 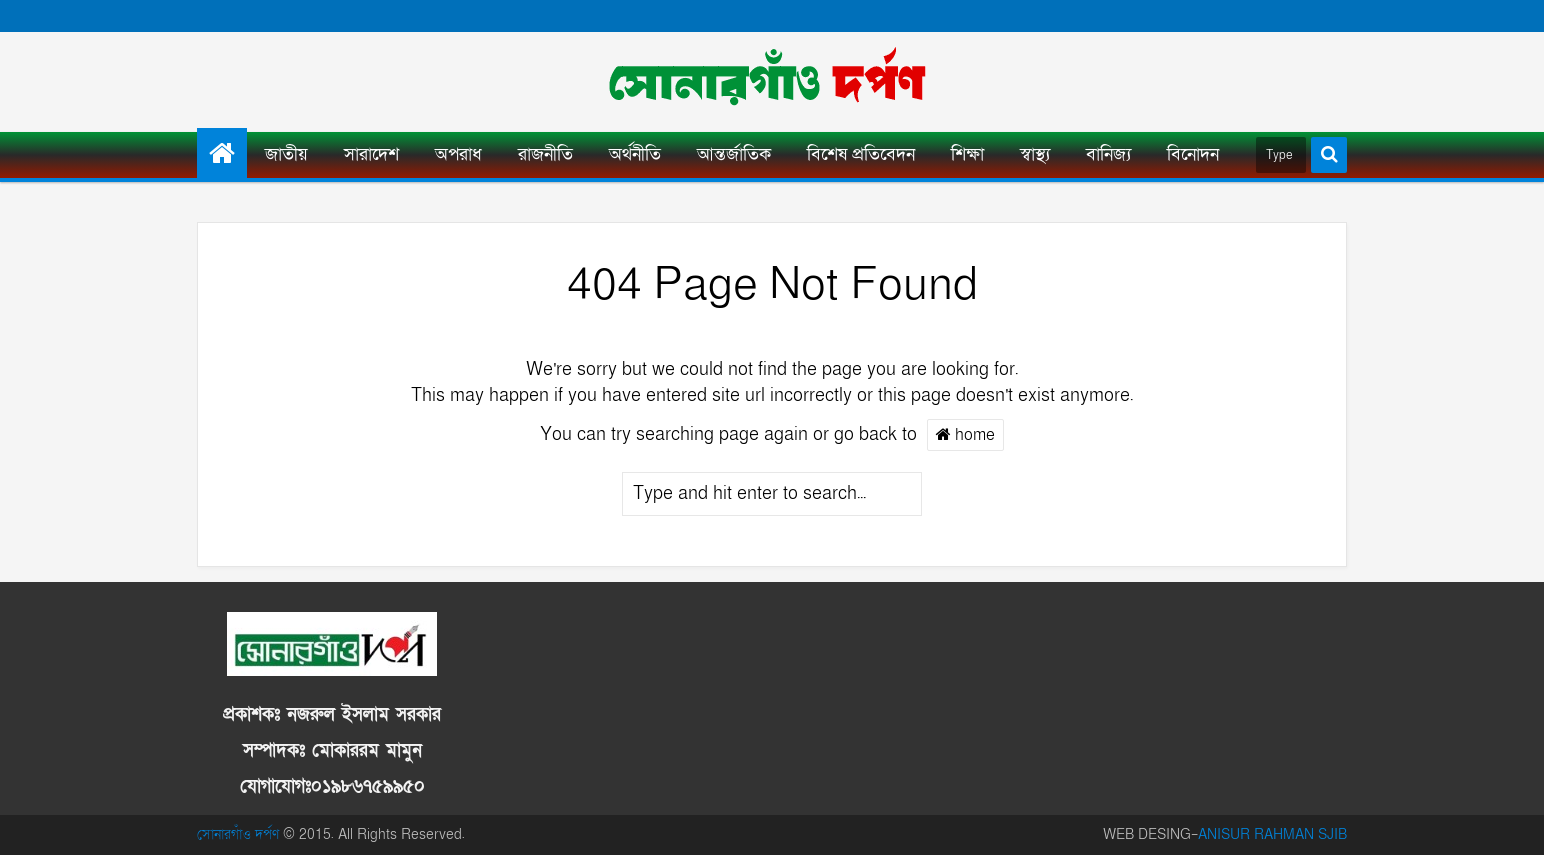 I want to click on সোনারগাঁও দর্পণ, so click(x=238, y=834).